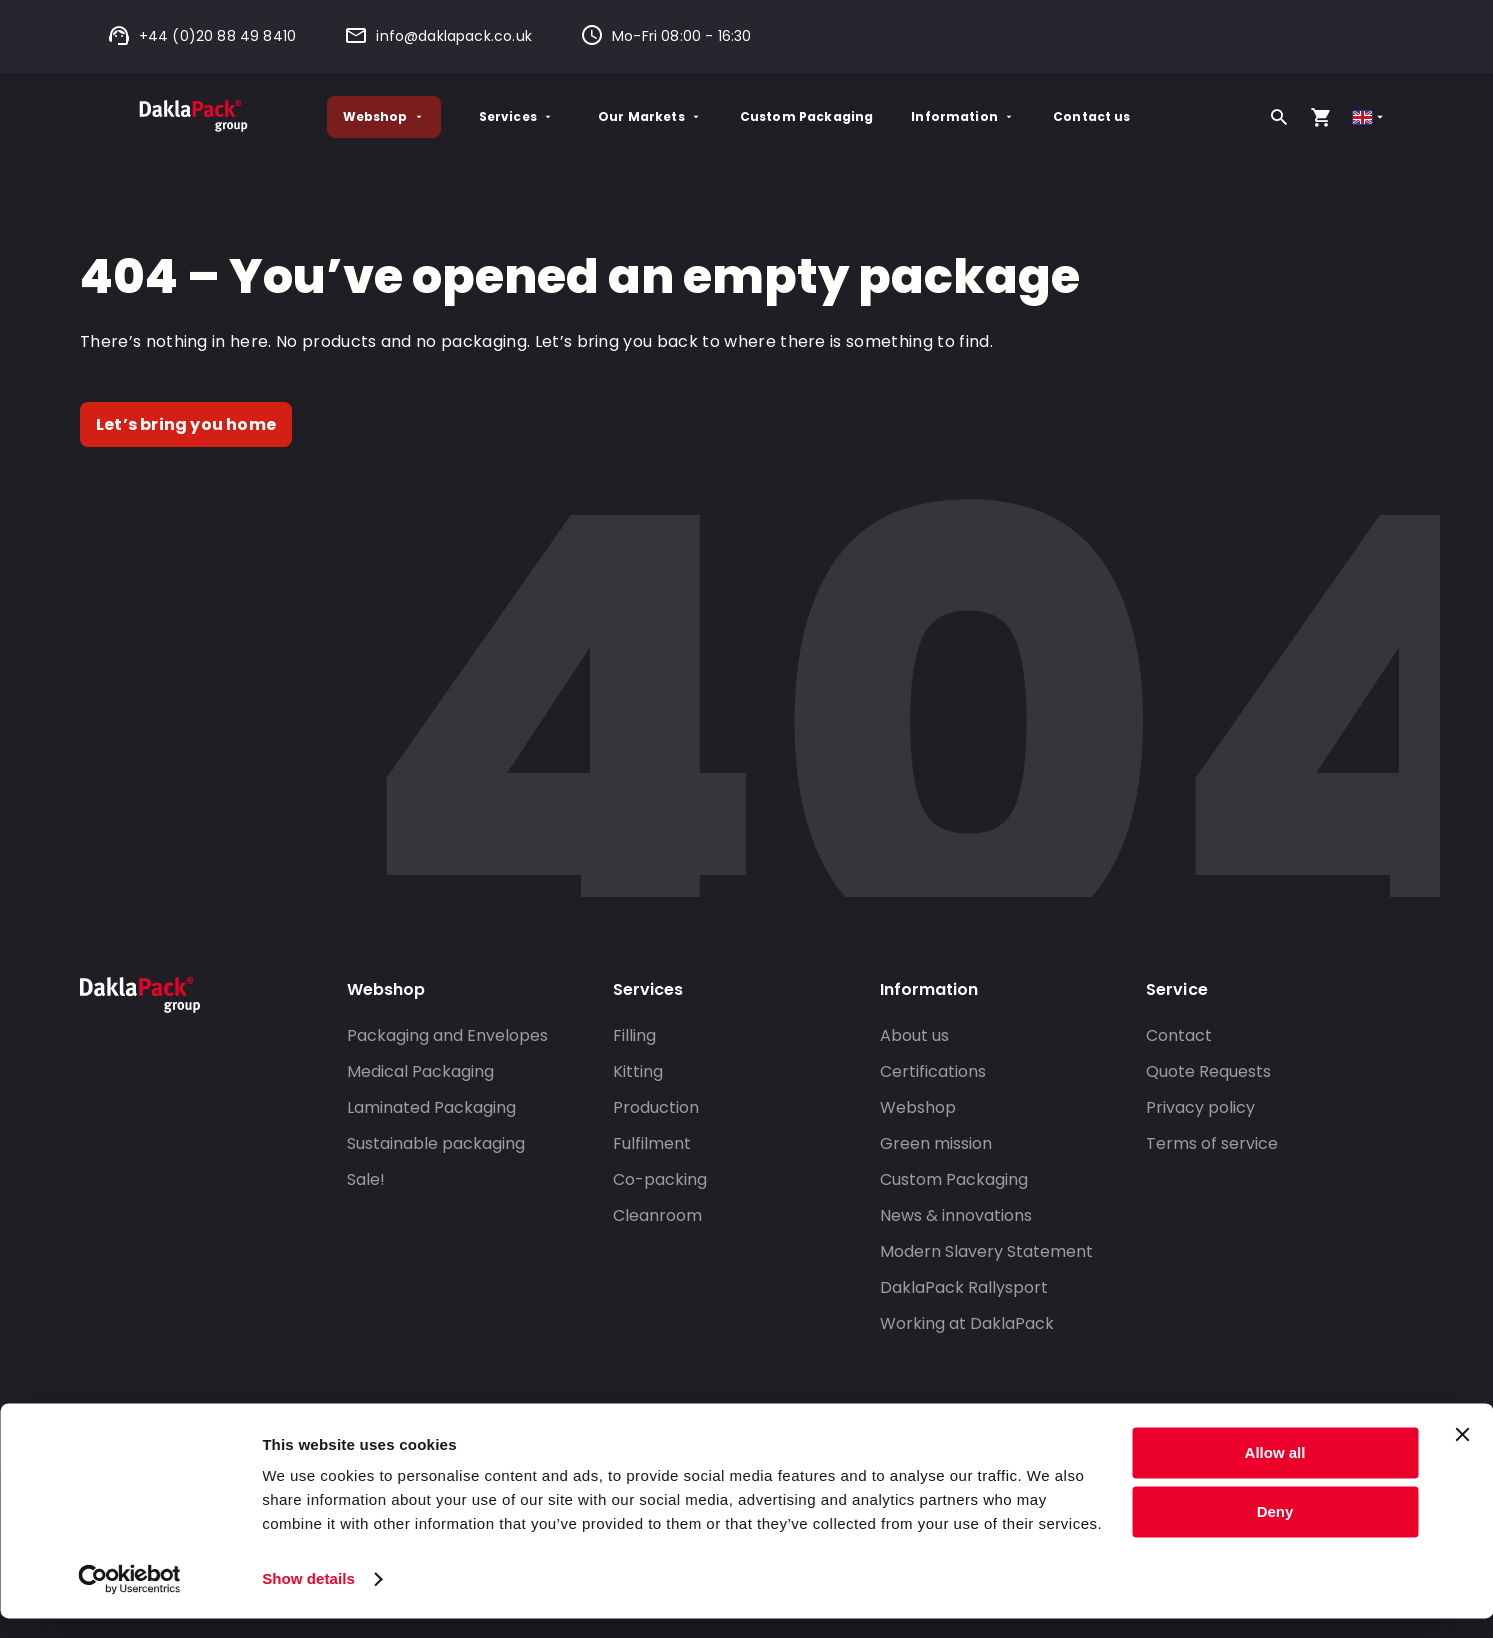  I want to click on Certifications, so click(933, 1071).